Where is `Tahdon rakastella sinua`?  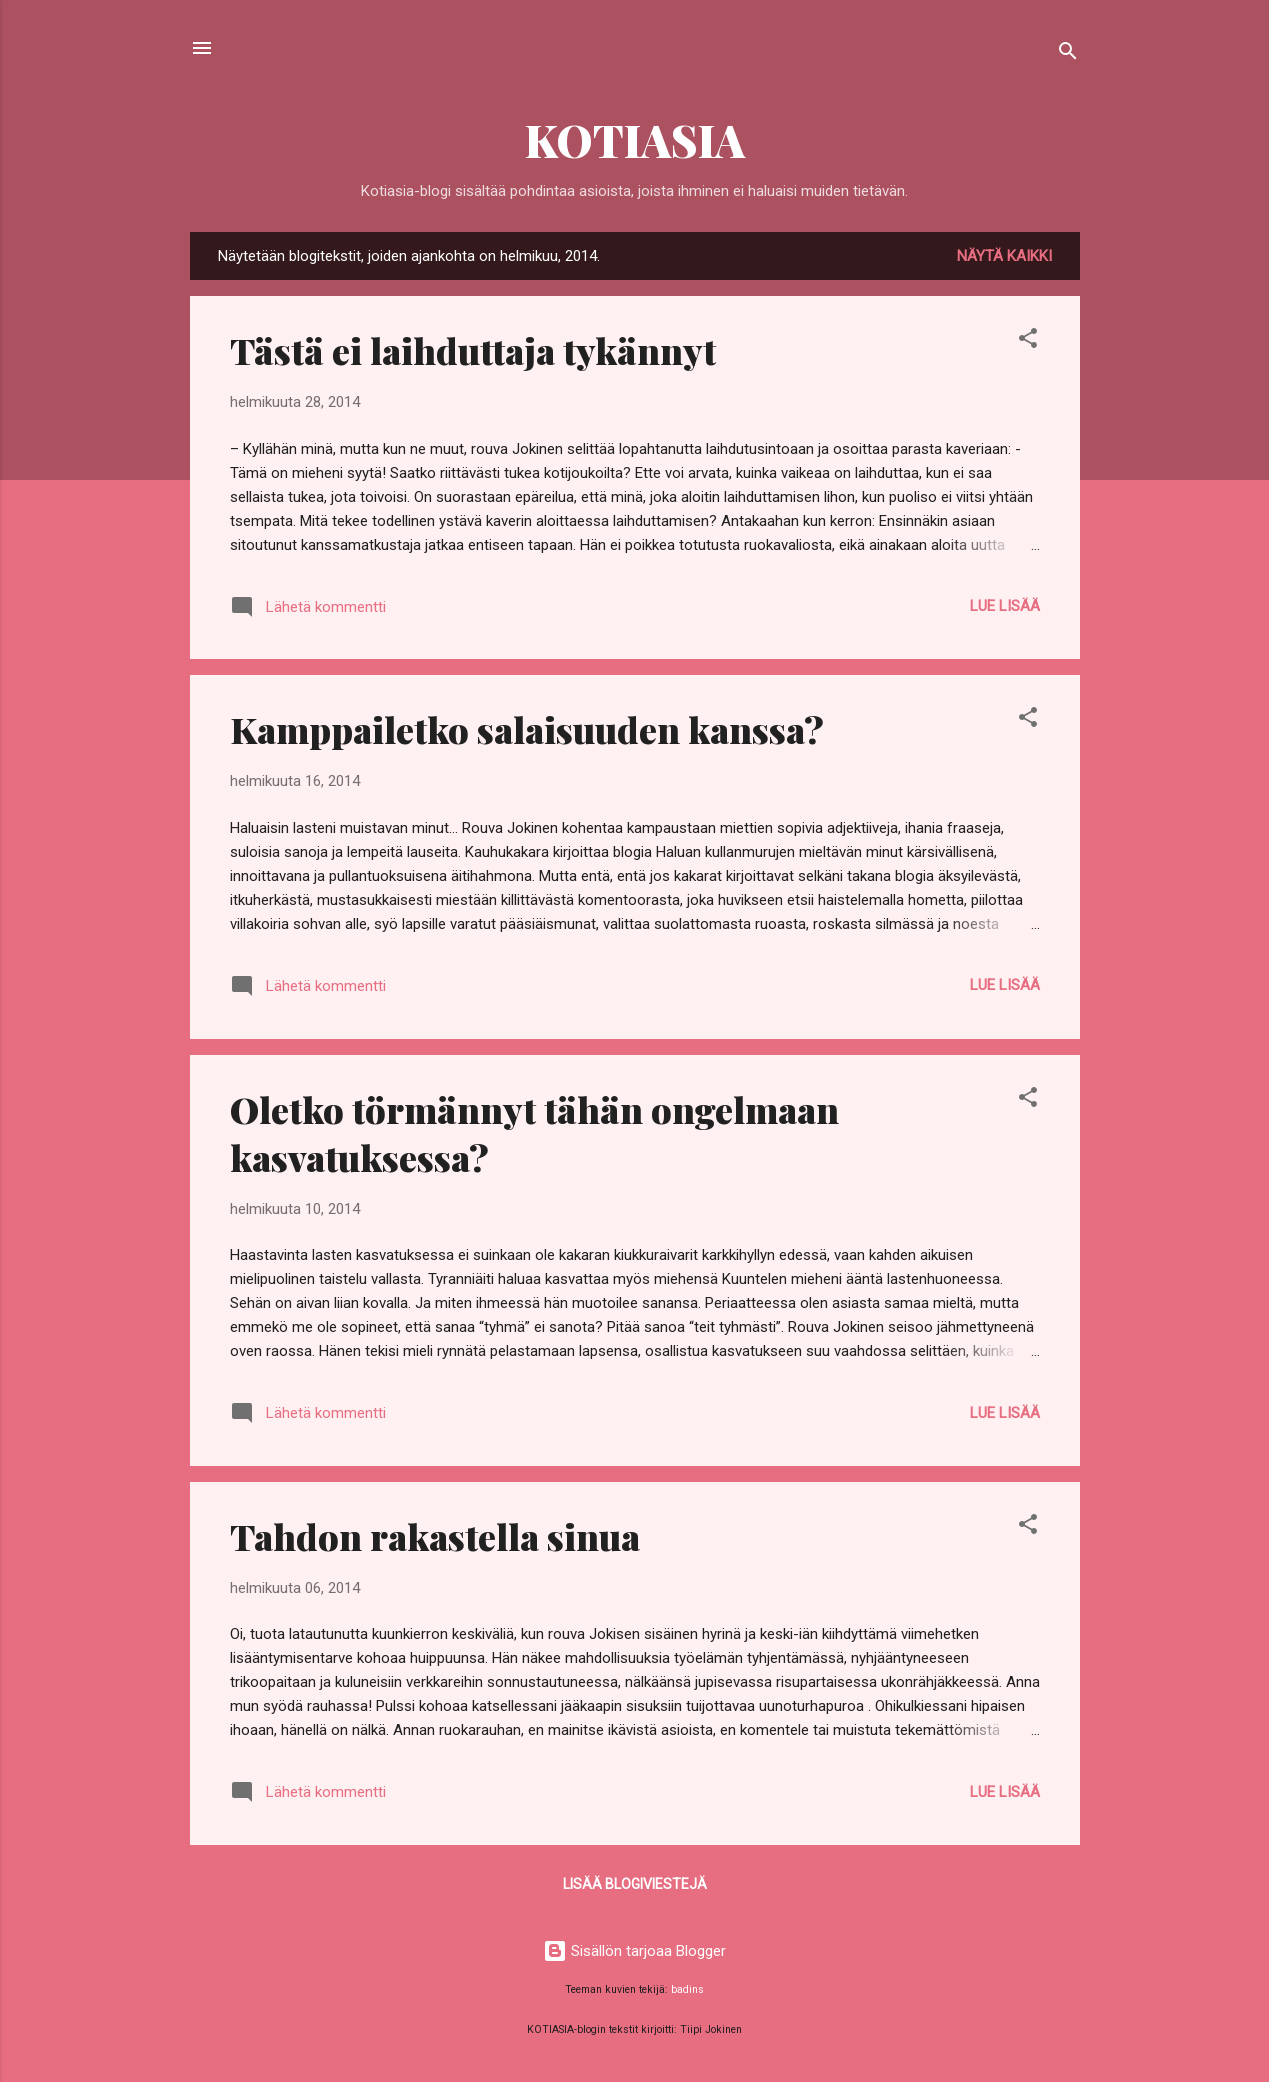 Tahdon rakastella sinua is located at coordinates (435, 1536).